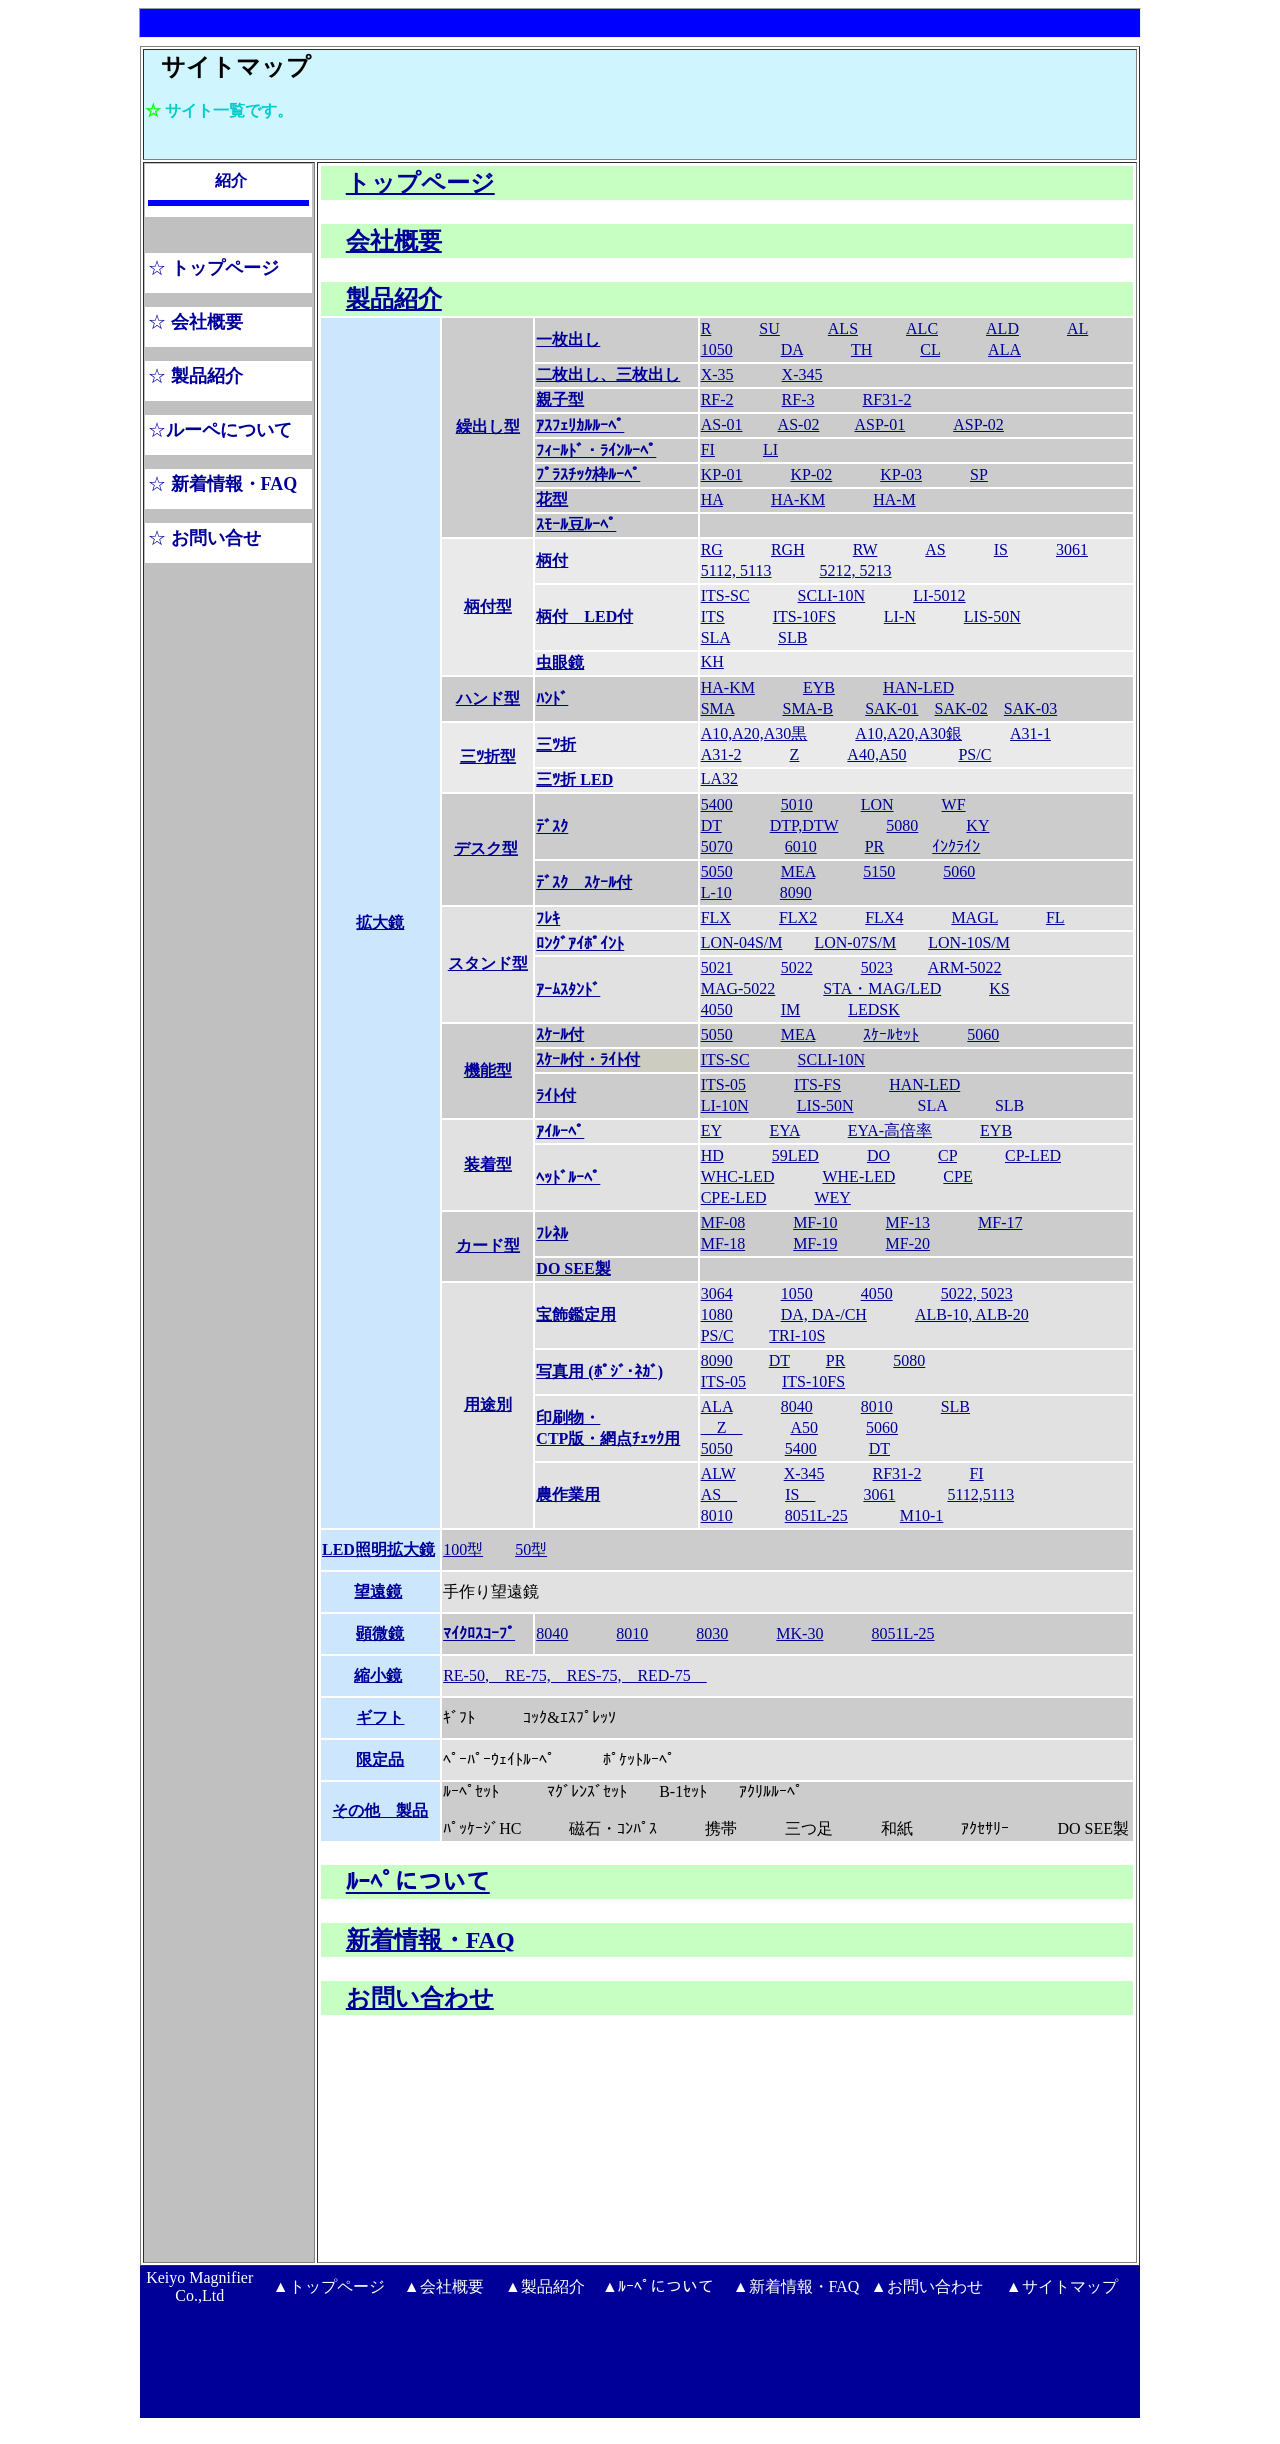 This screenshot has height=2444, width=1280. I want to click on SCLI-10N, so click(832, 595).